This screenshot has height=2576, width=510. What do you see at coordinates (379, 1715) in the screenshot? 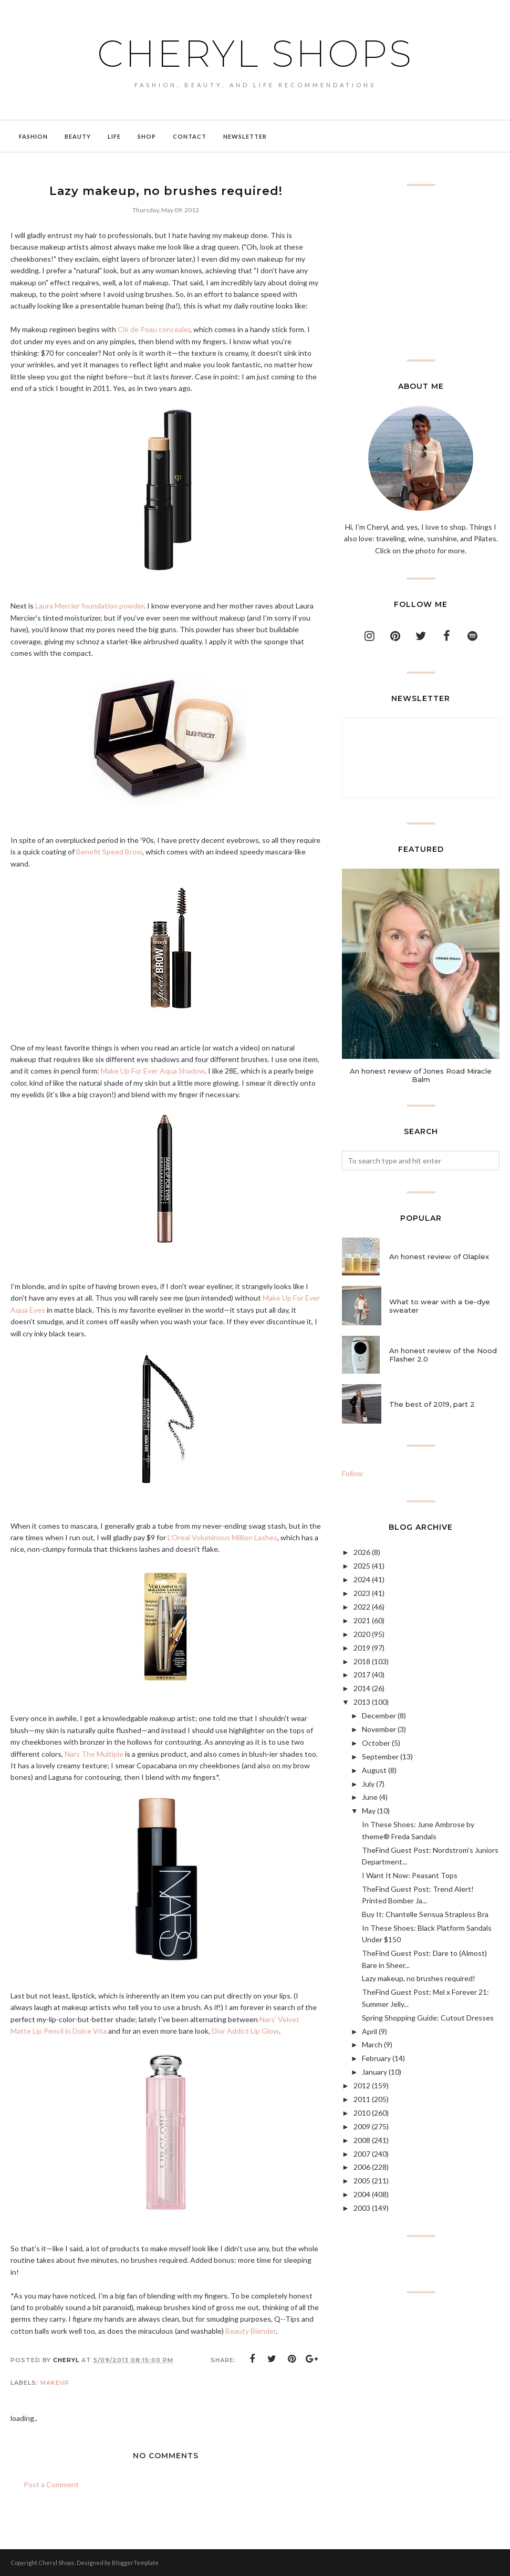
I see `December` at bounding box center [379, 1715].